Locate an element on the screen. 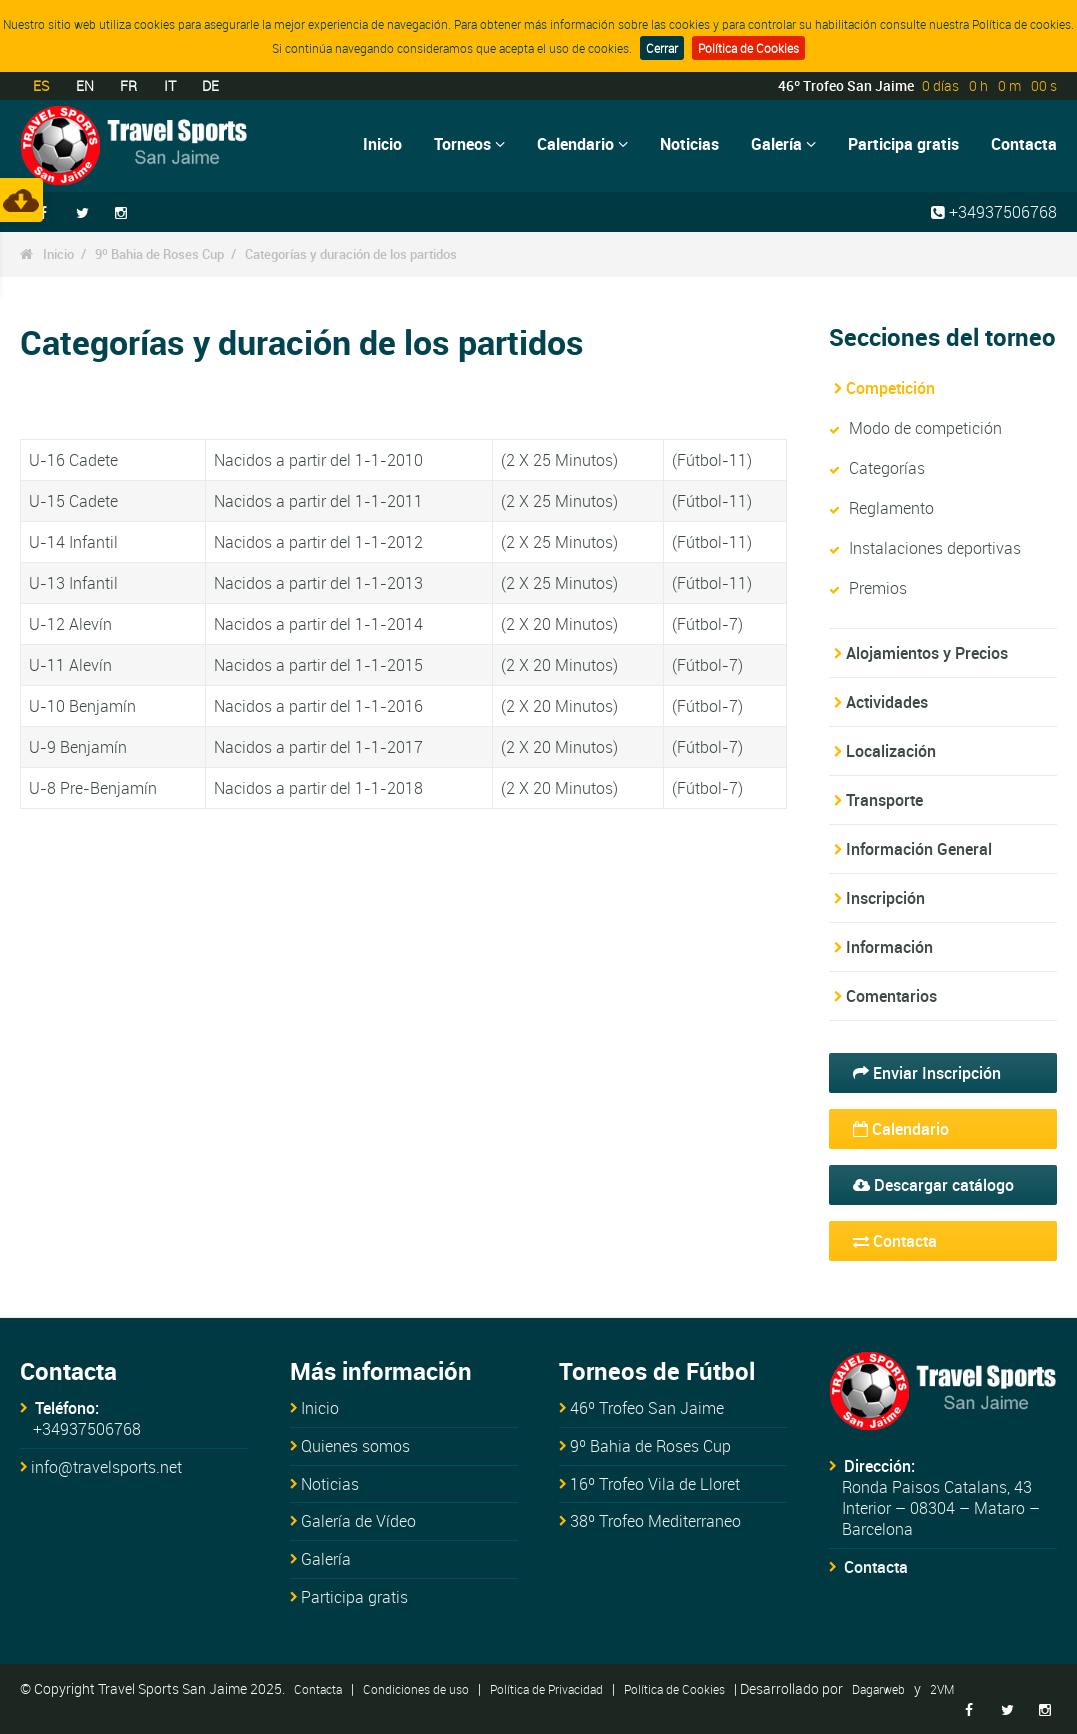 Image resolution: width=1077 pixels, height=1734 pixels. Noticias is located at coordinates (689, 144).